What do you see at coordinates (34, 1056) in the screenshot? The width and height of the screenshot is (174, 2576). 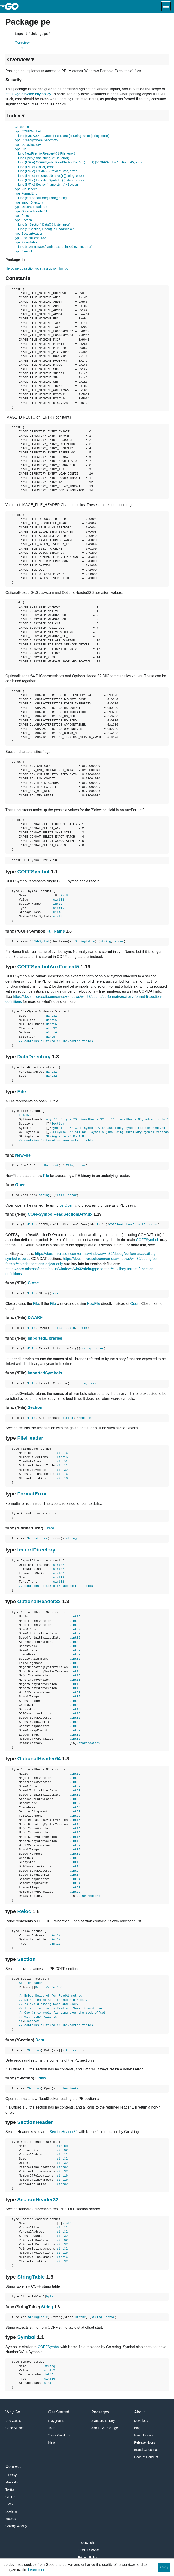 I see `DataDirectory` at bounding box center [34, 1056].